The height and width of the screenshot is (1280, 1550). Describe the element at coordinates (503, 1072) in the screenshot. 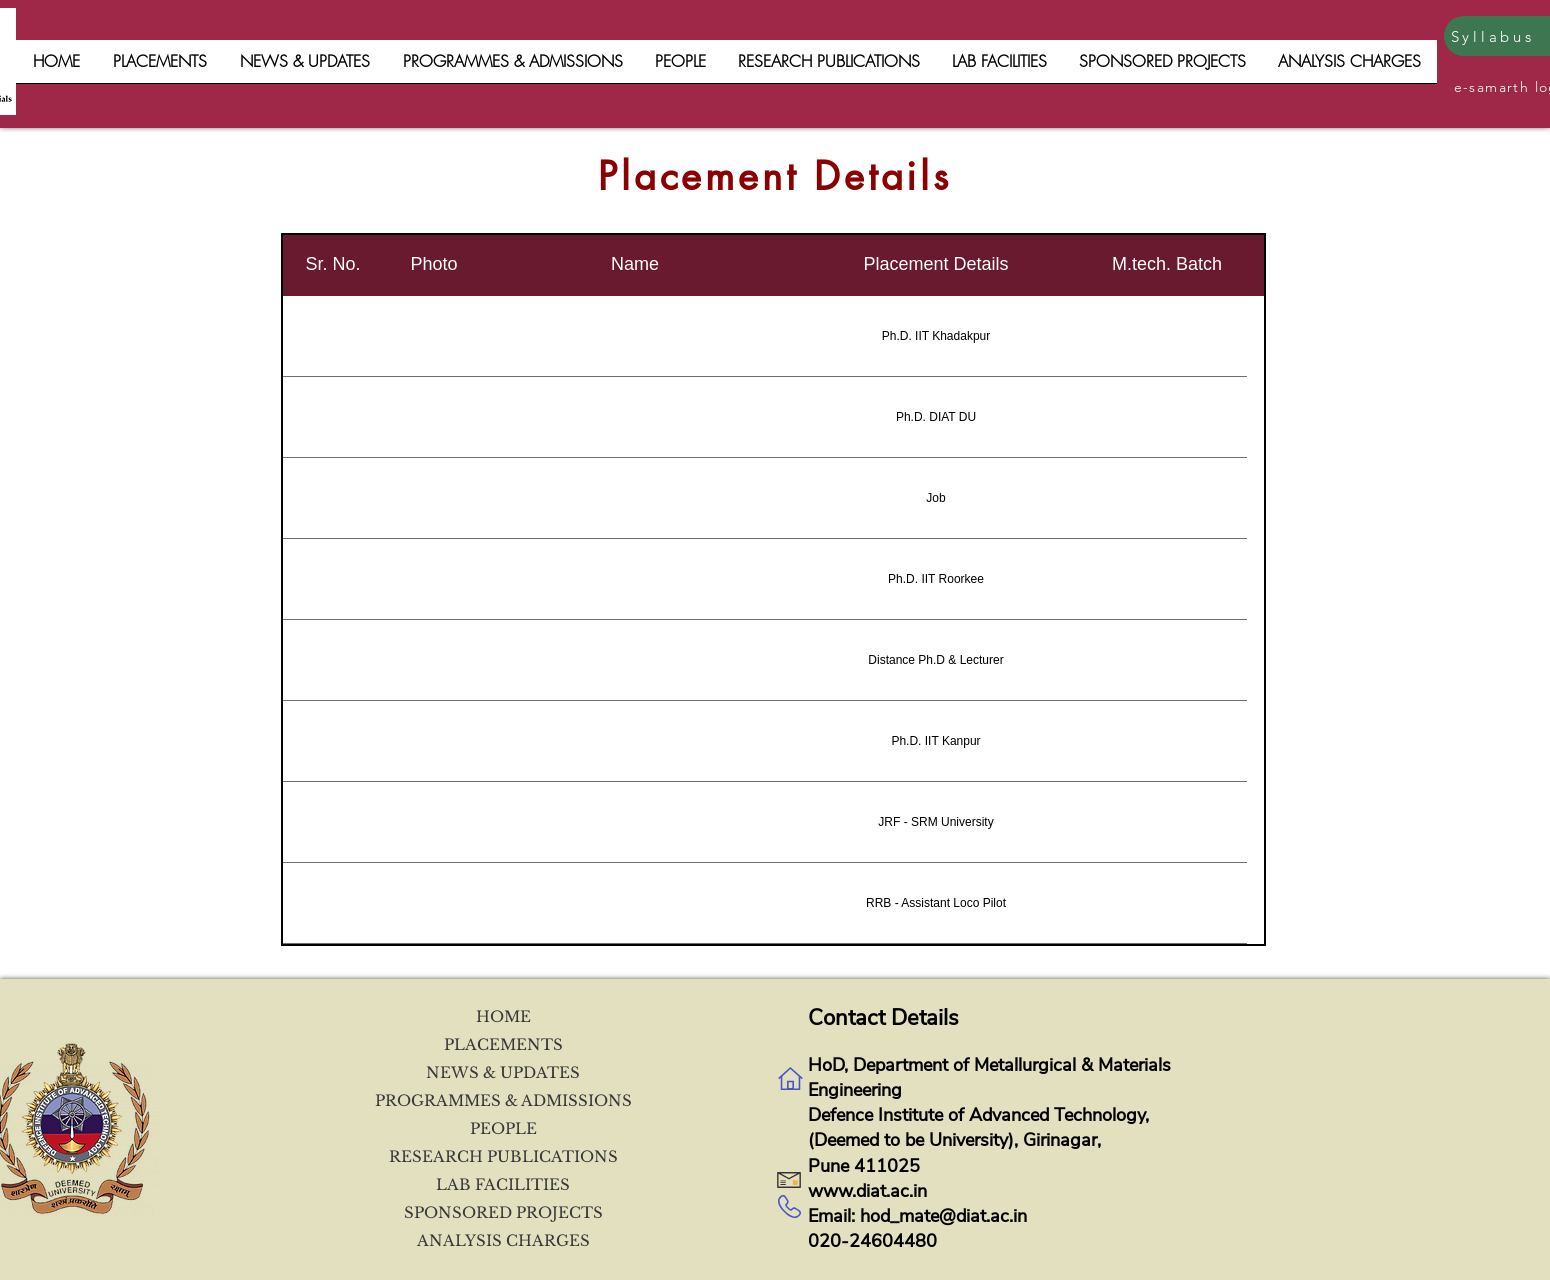

I see `NEWS & UPDATES` at that location.